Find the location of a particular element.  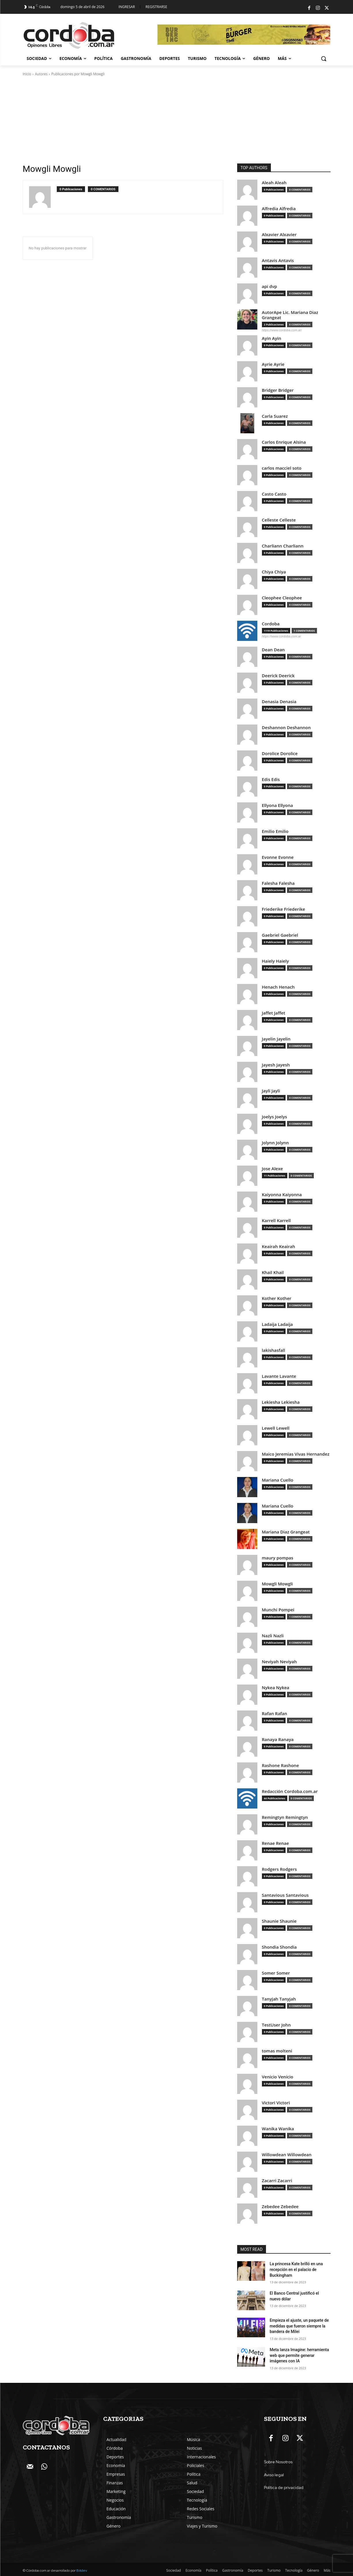

Zacarri Zacarri is located at coordinates (277, 2180).